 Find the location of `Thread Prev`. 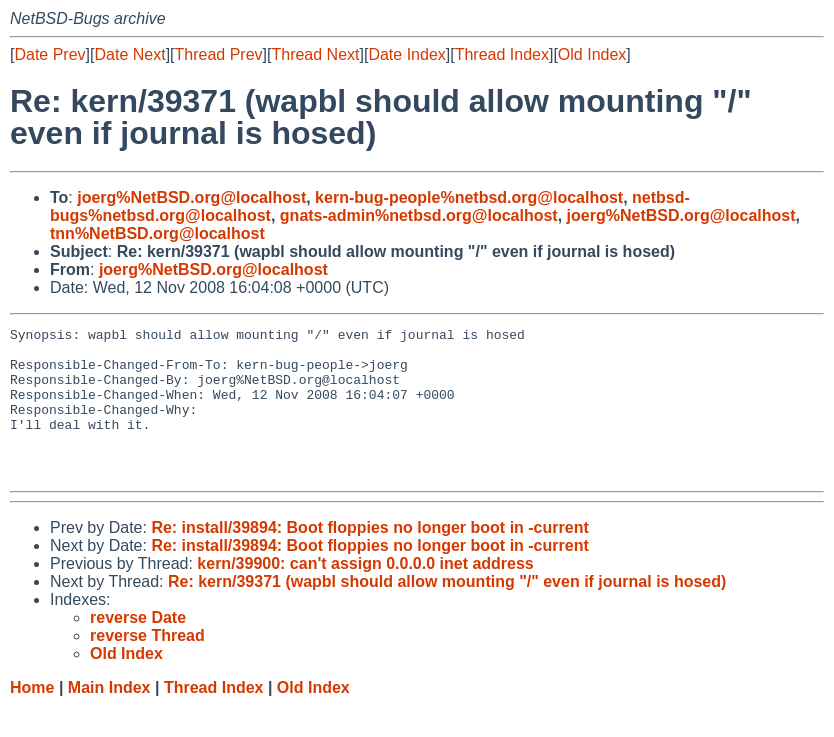

Thread Prev is located at coordinates (219, 54).